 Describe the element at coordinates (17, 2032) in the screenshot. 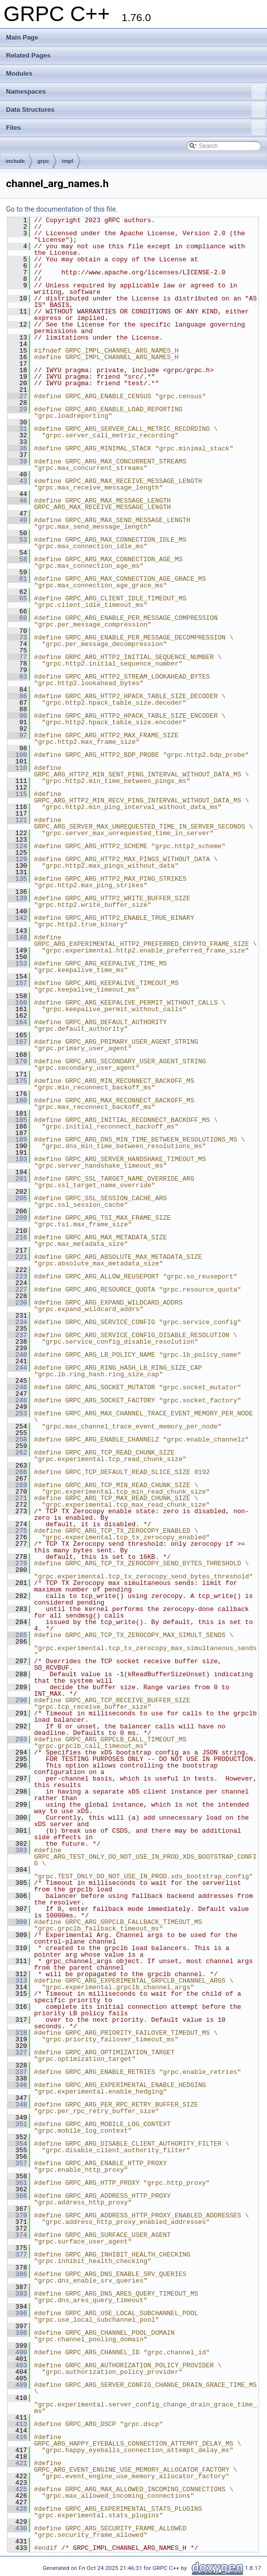

I see `318` at that location.